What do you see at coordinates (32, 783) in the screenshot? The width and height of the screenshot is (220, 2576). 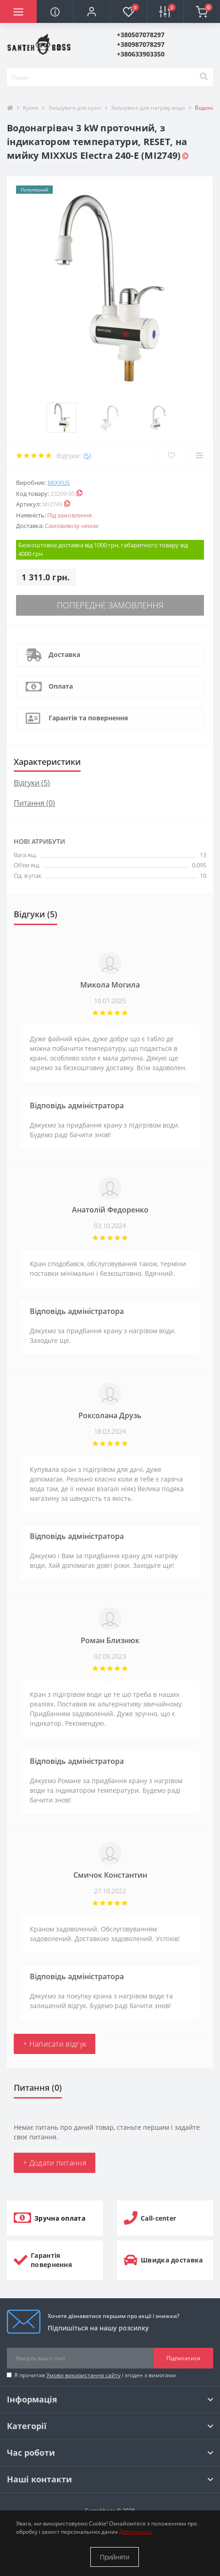 I see `Відгуки (5)` at bounding box center [32, 783].